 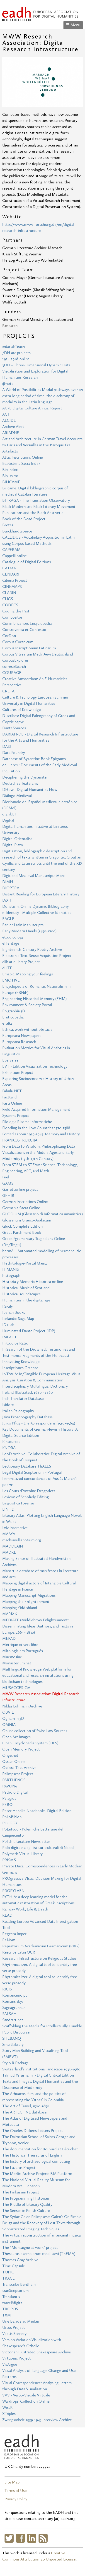 I want to click on Catalogue of Digital Editions, so click(x=26, y=562).